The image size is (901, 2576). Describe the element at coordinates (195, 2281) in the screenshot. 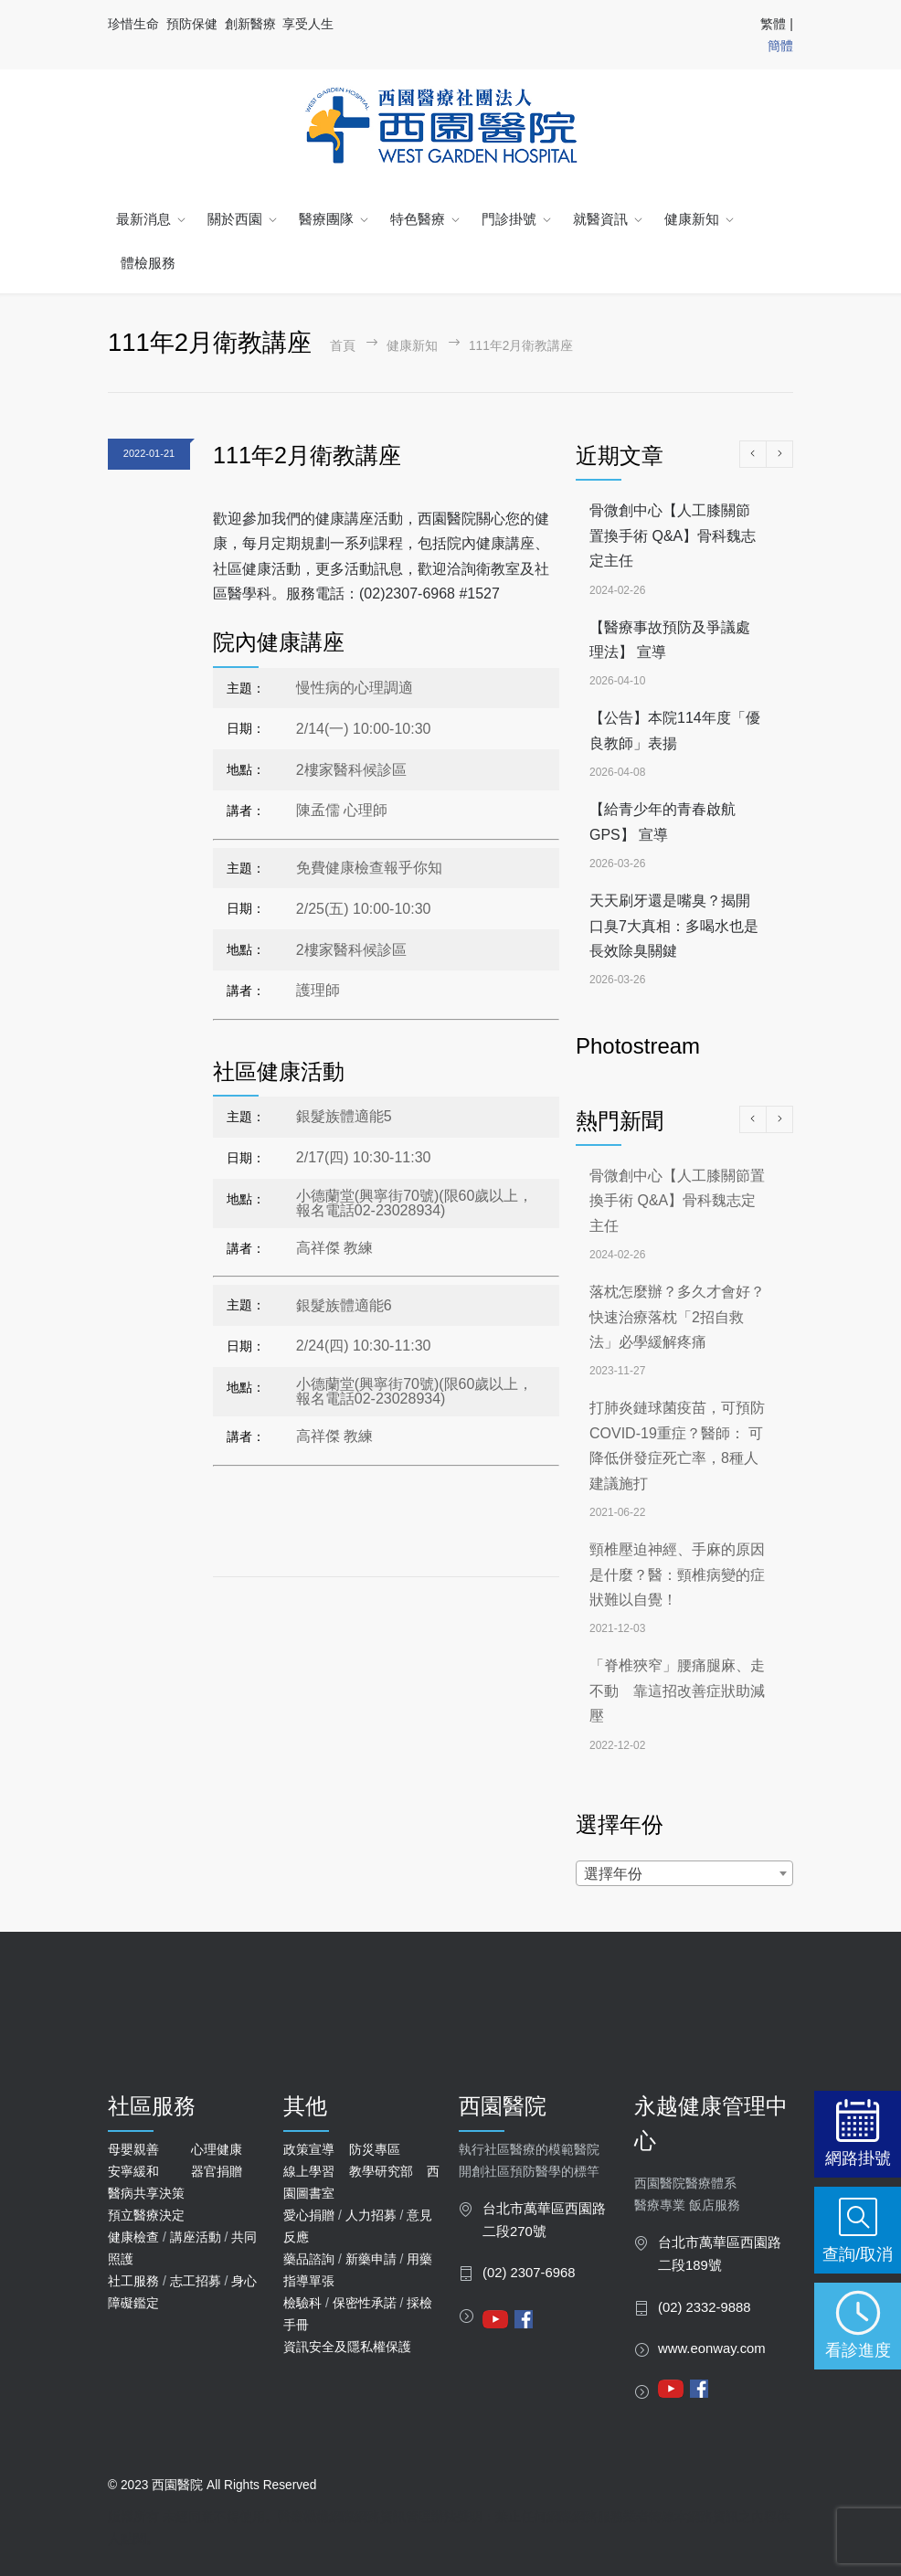

I see `志工招募` at that location.